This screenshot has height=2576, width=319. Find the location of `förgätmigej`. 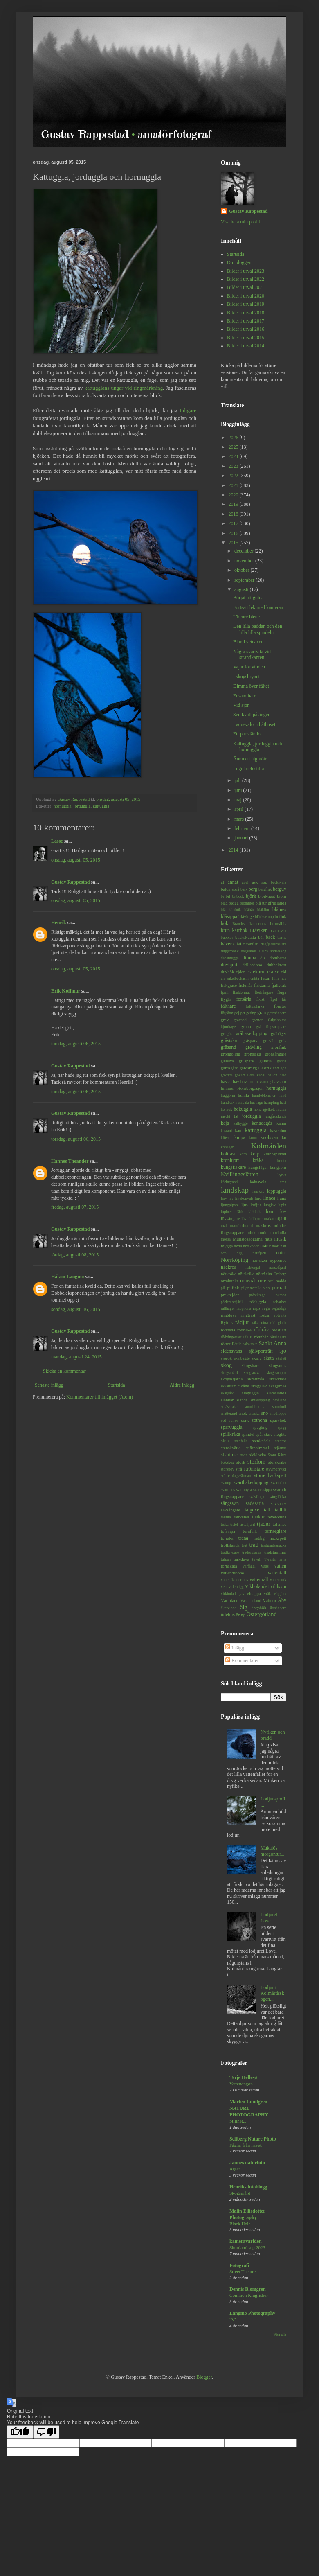

förgätmigej is located at coordinates (230, 1013).